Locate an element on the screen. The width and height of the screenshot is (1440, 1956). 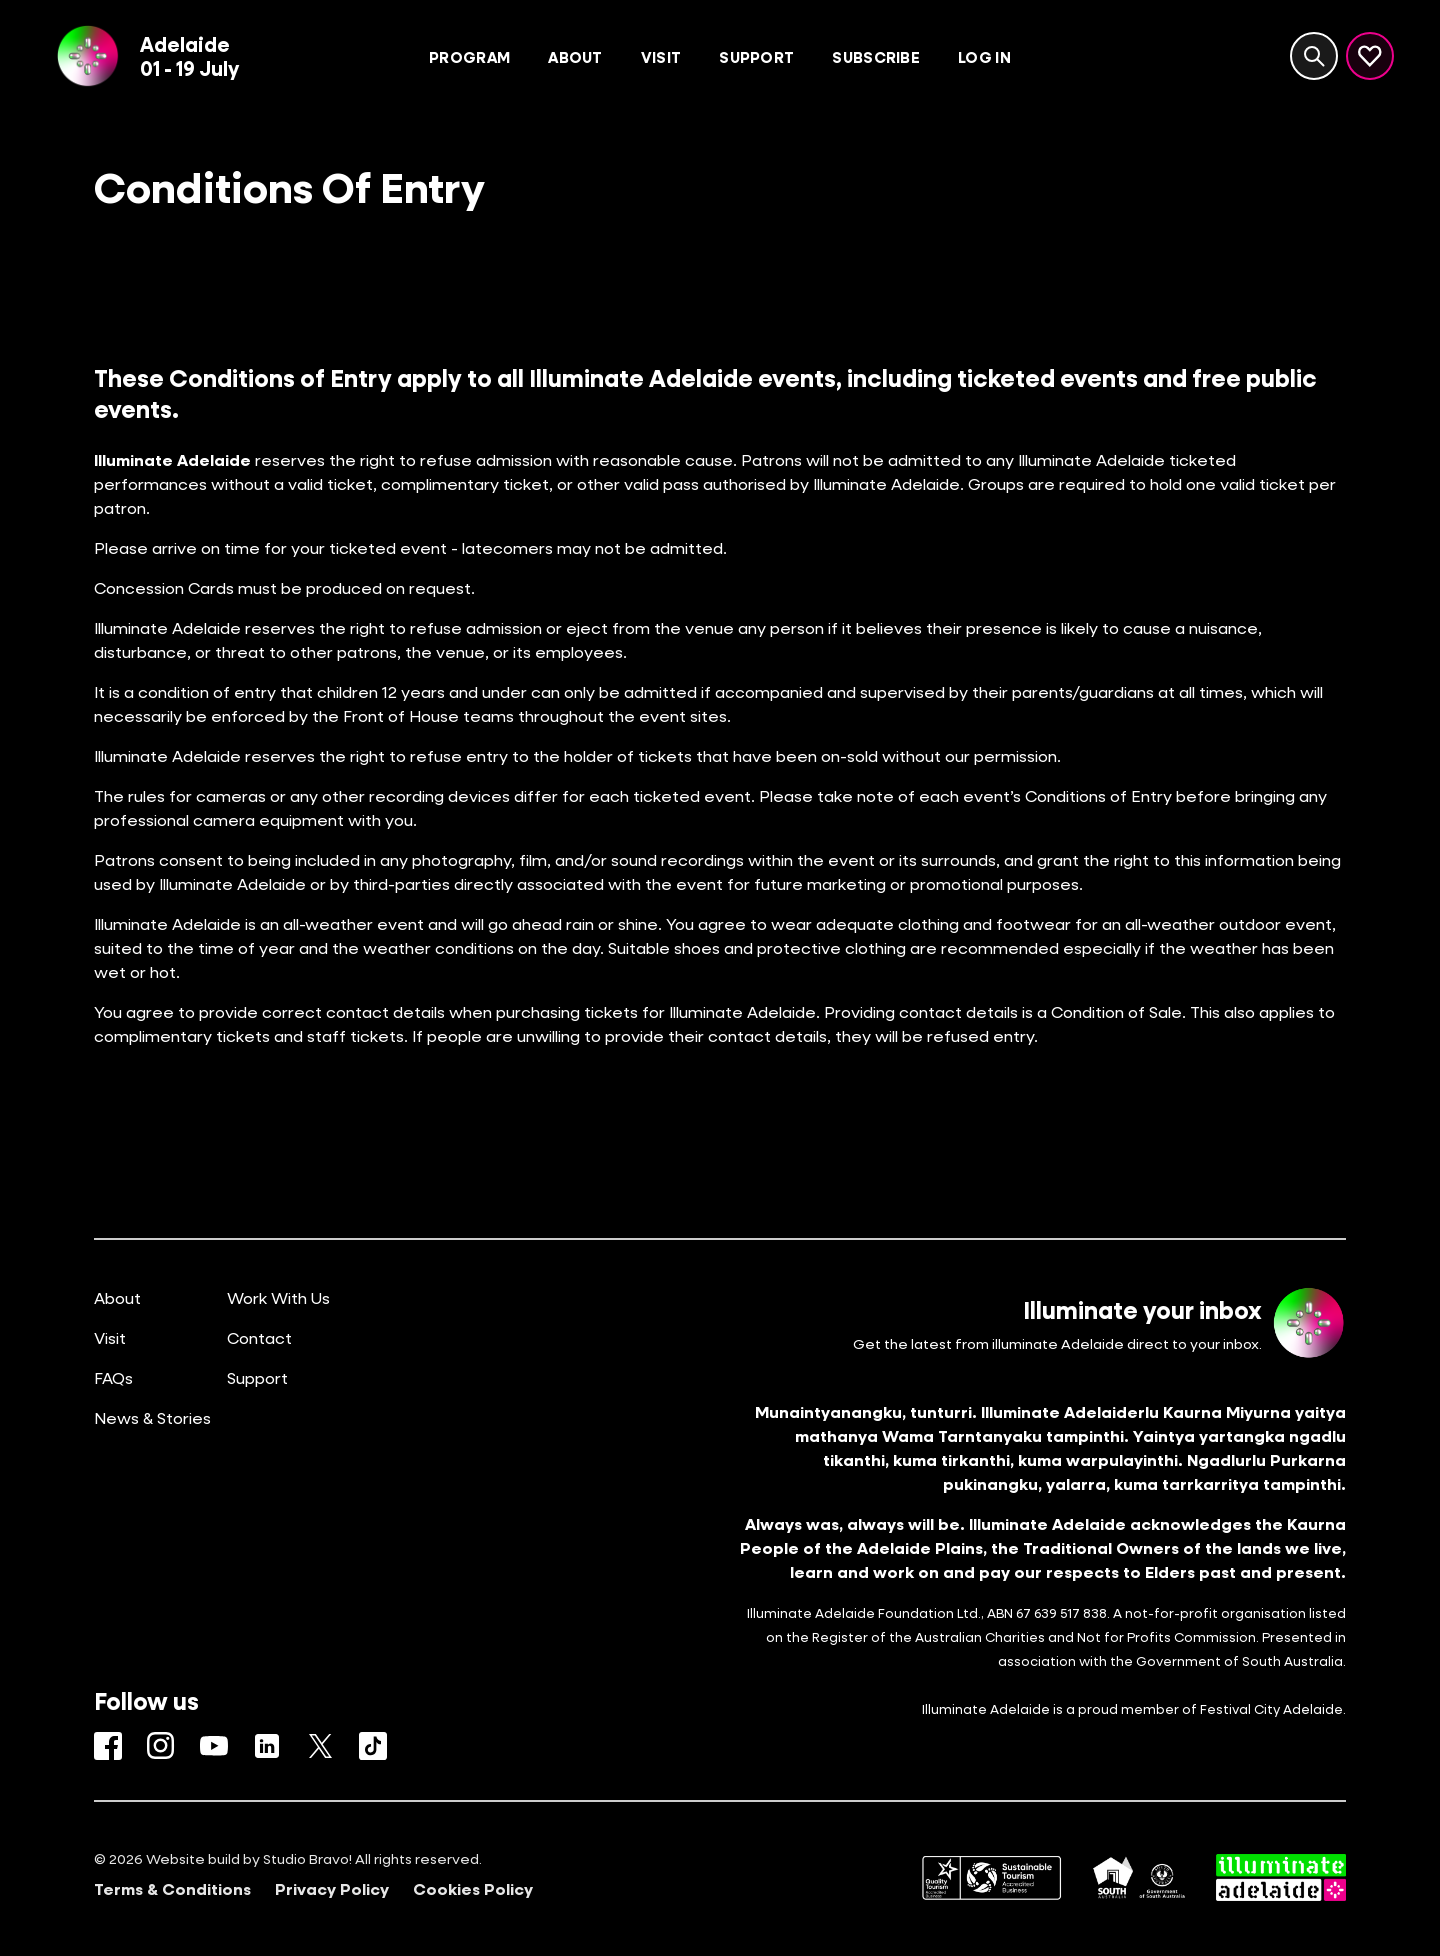
Privacy Policy is located at coordinates (332, 1889).